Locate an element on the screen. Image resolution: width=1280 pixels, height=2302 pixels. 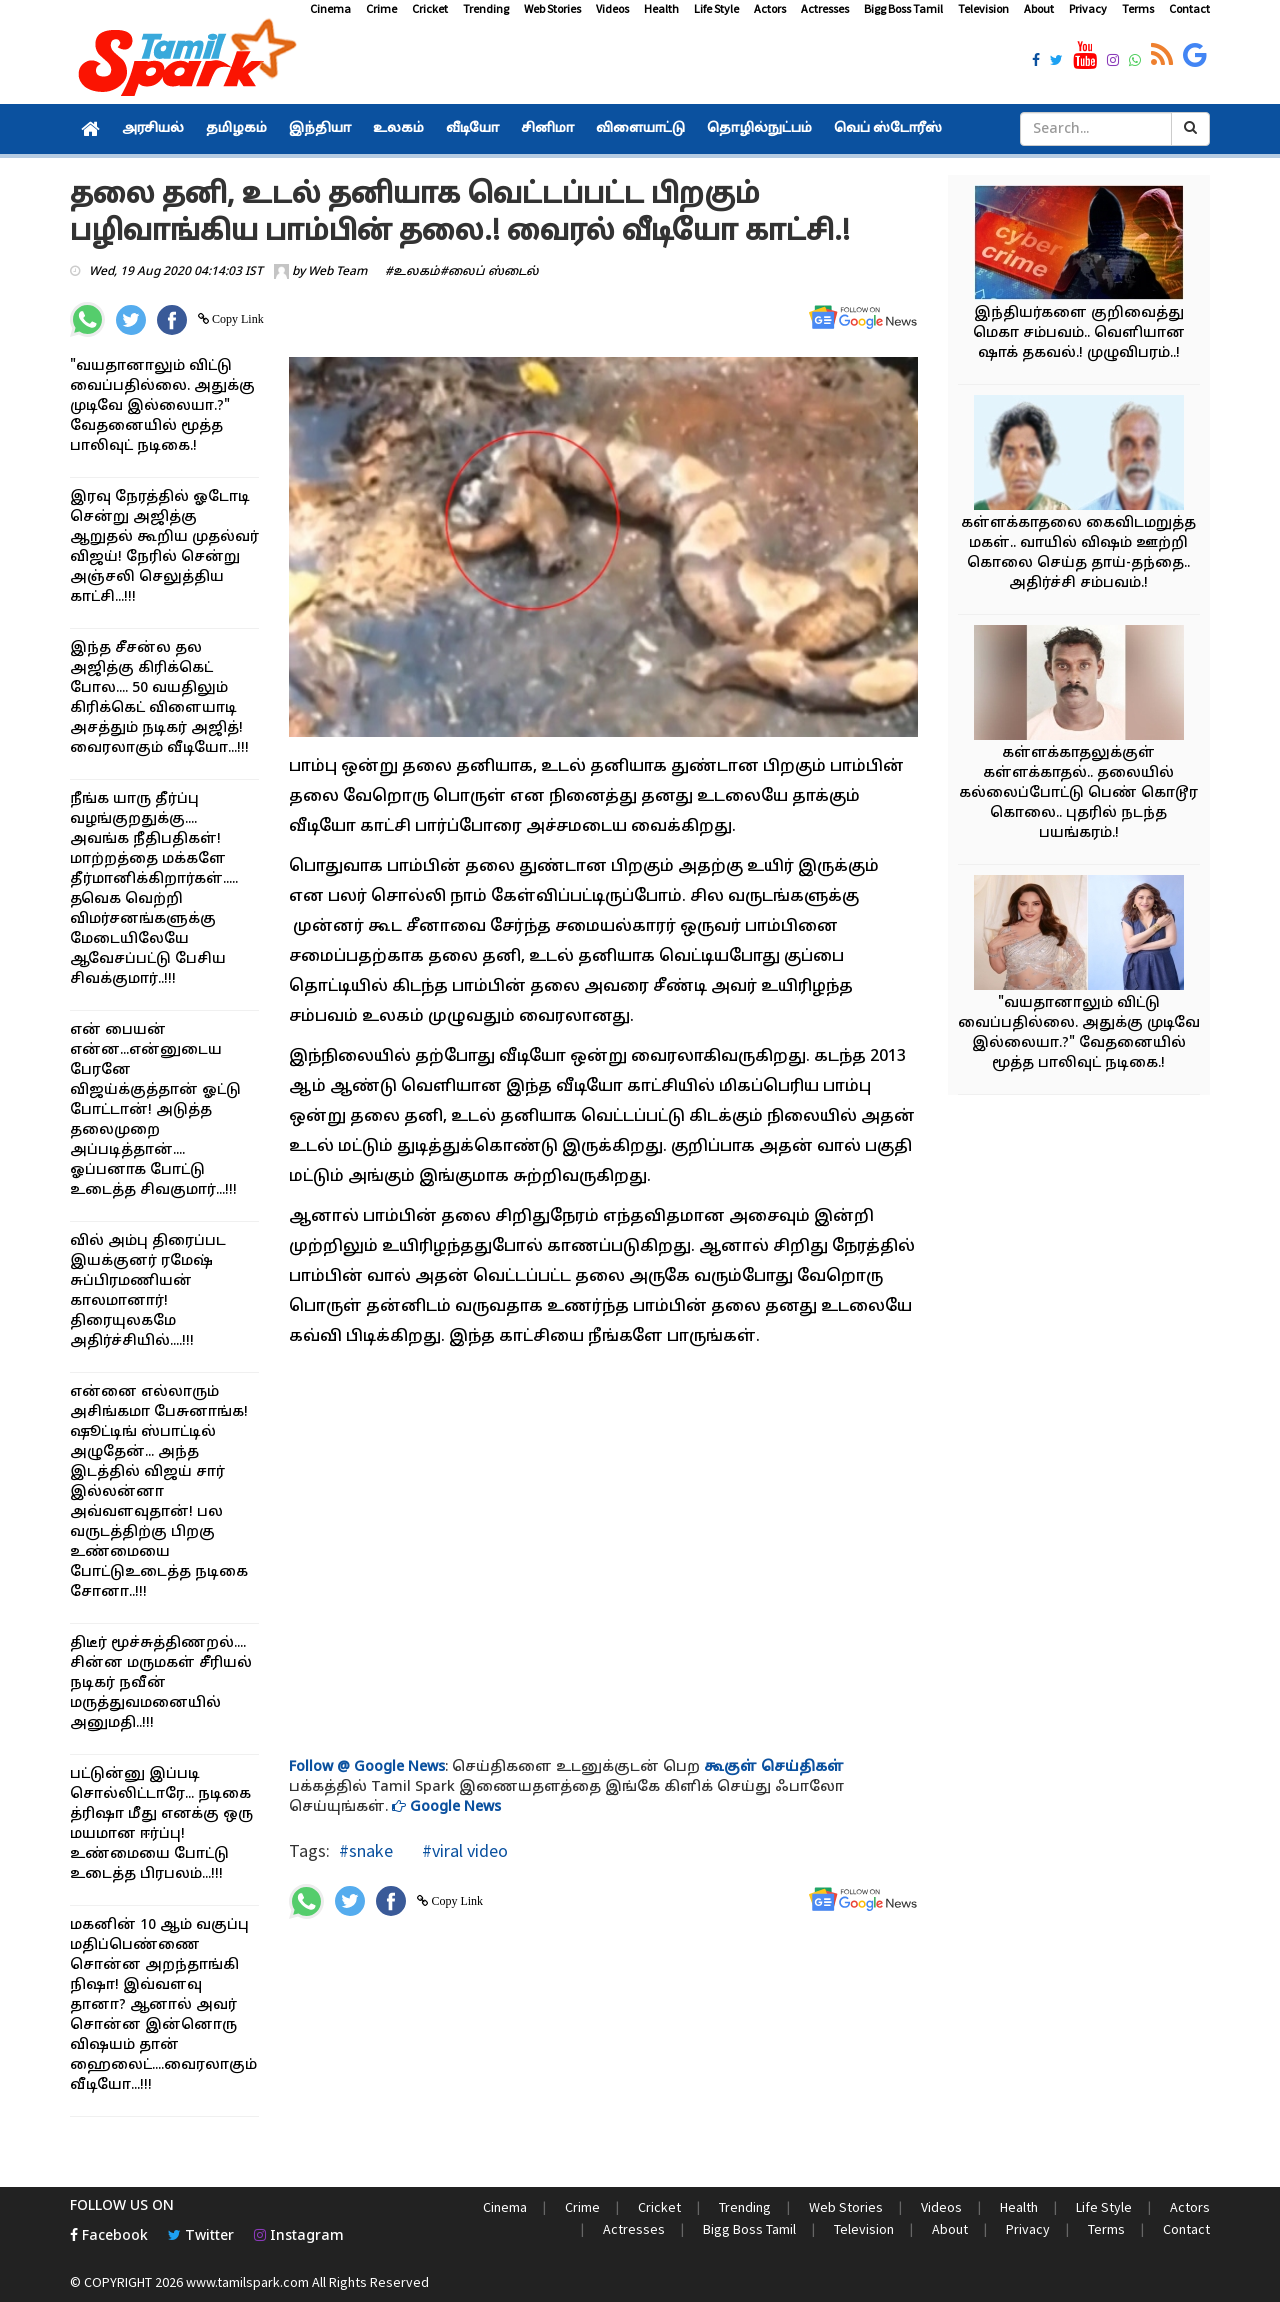
Actresses is located at coordinates (825, 8).